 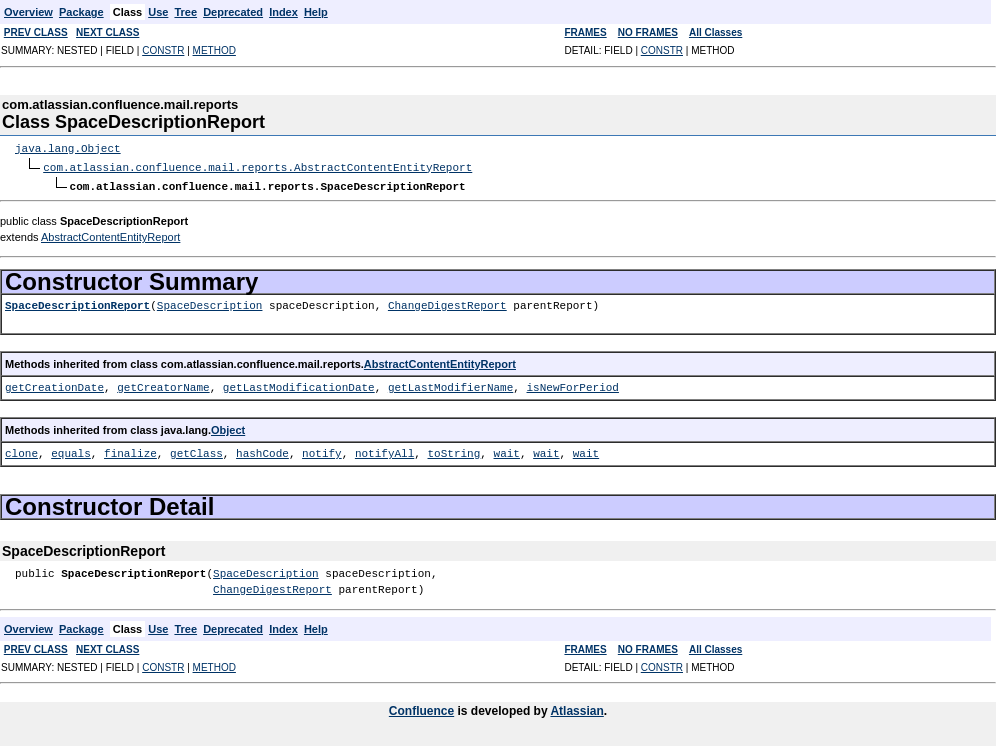 What do you see at coordinates (572, 385) in the screenshot?
I see `isNewForPeriod` at bounding box center [572, 385].